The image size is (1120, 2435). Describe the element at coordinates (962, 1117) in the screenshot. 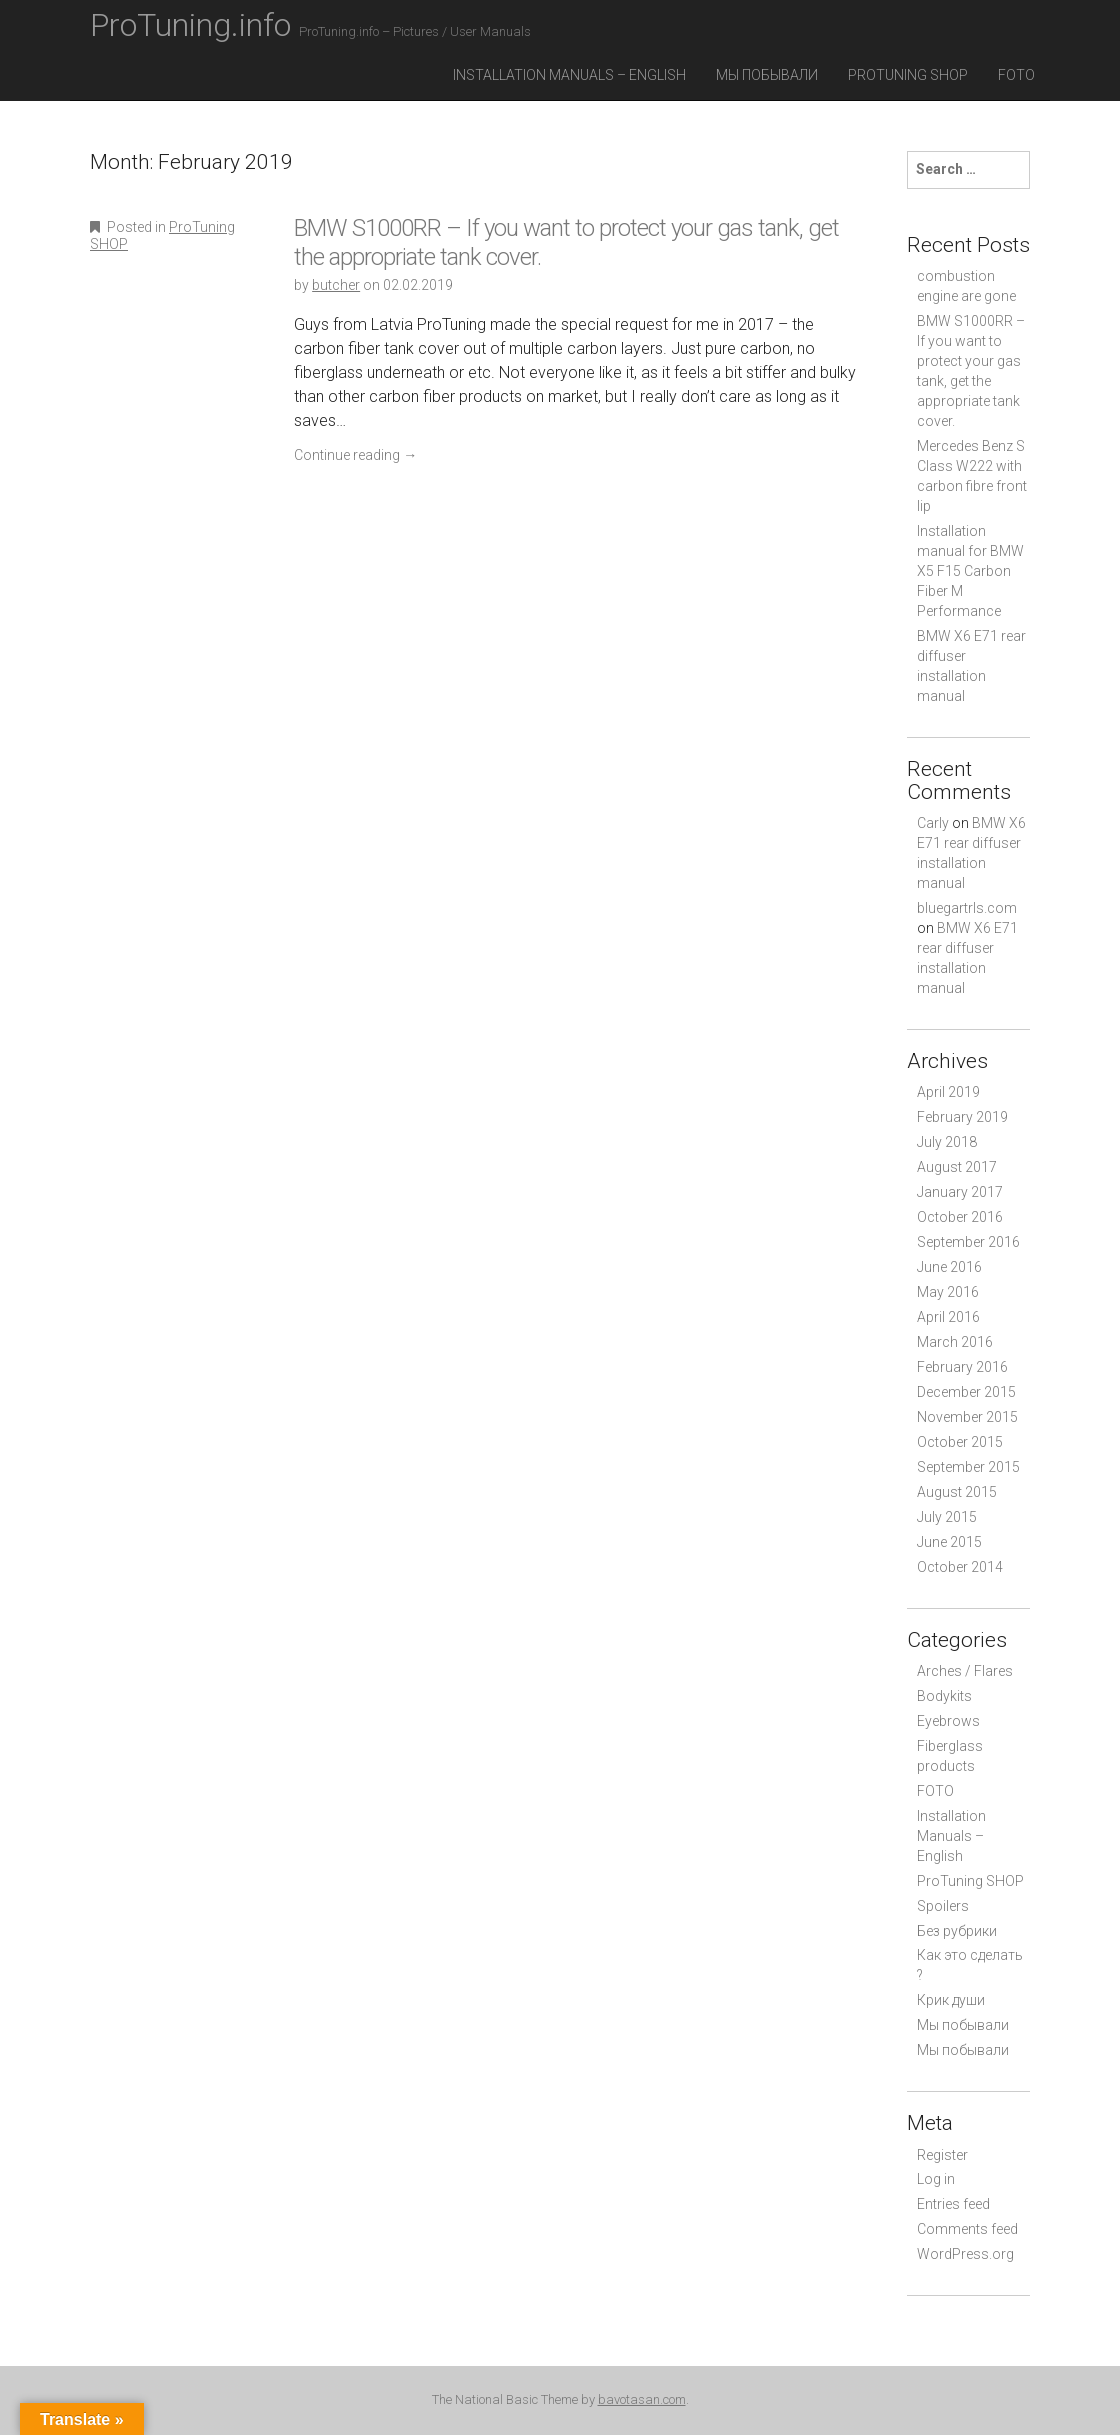

I see `February 2019` at that location.